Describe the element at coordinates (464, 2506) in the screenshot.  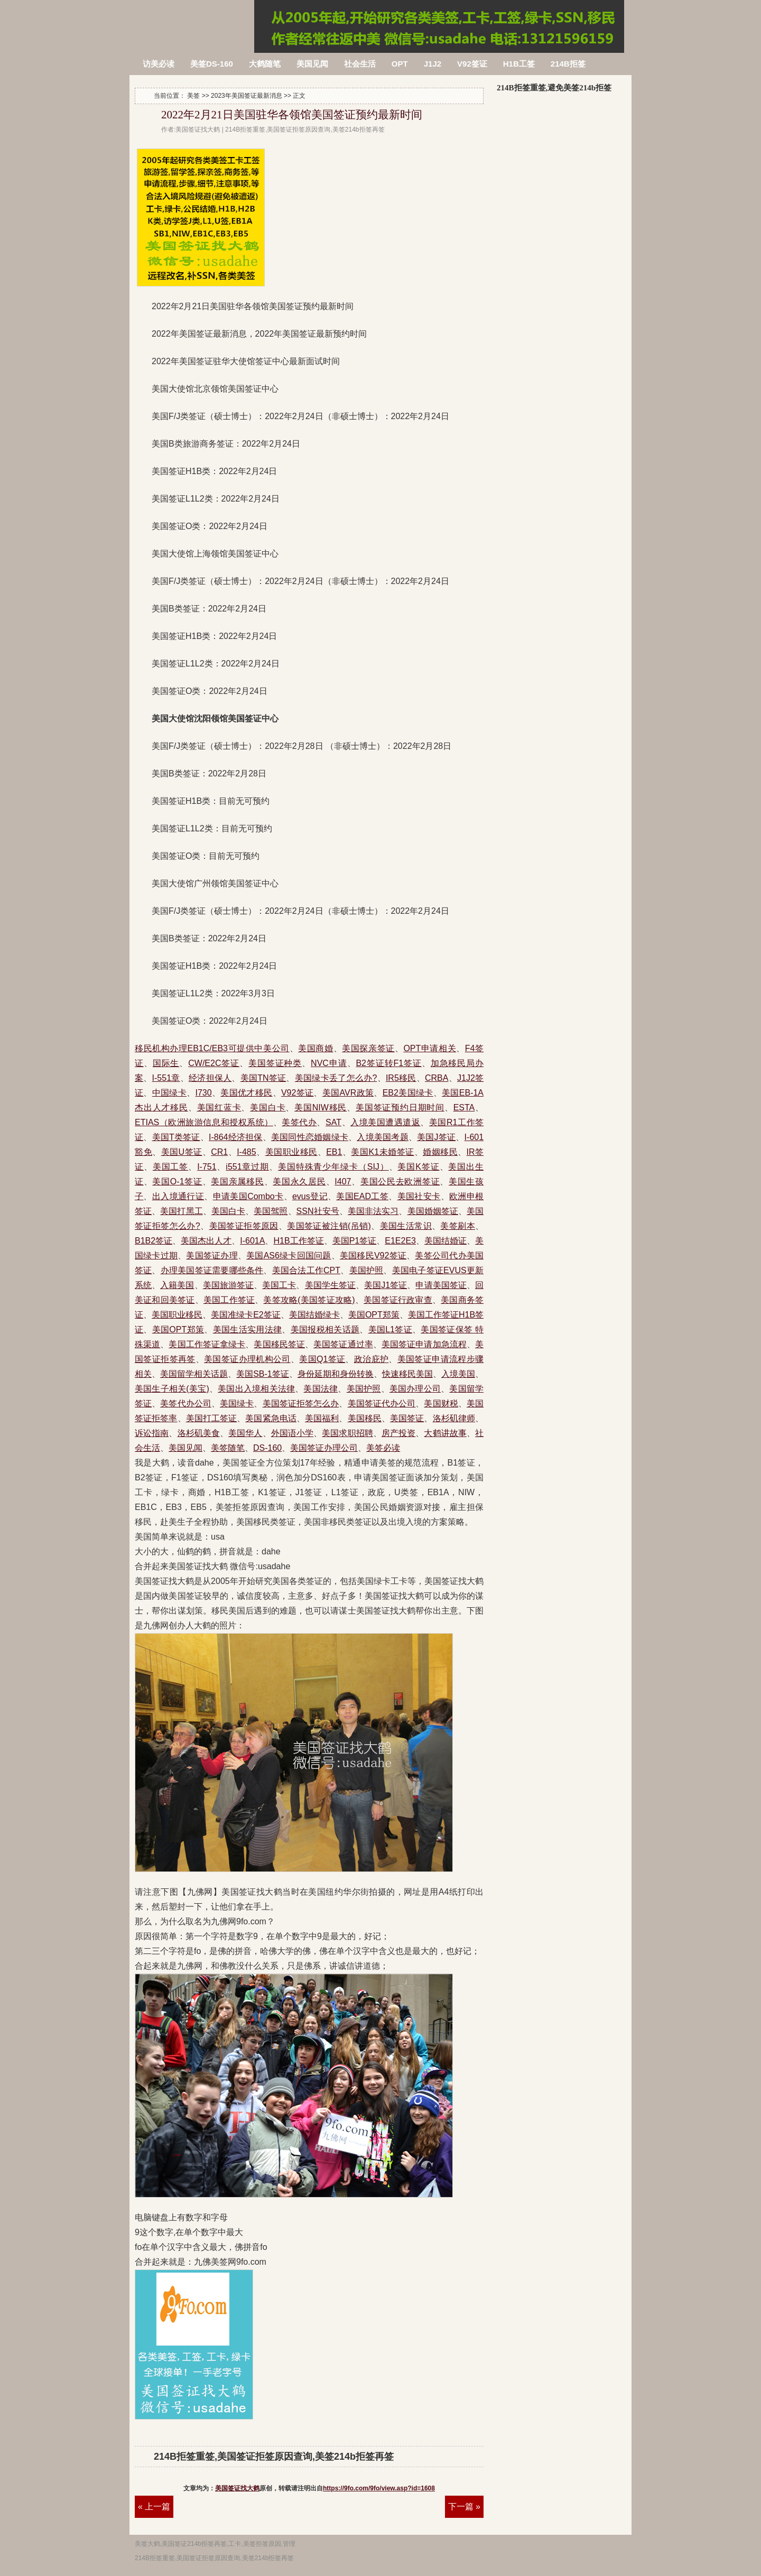
I see `下一篇 »` at that location.